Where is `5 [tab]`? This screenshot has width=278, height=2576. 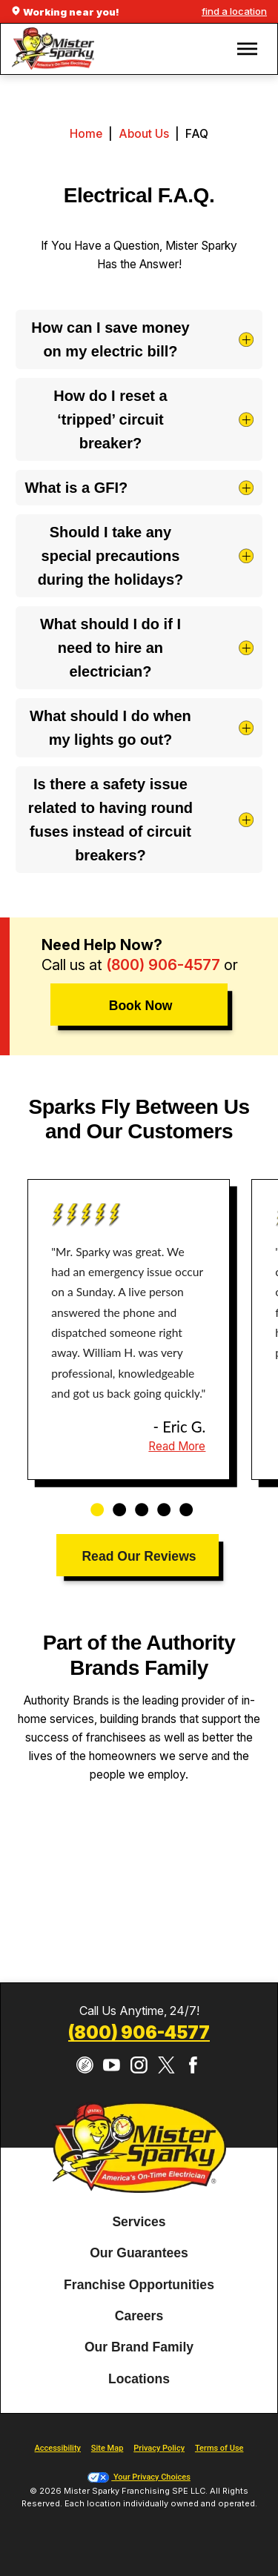 5 [tab] is located at coordinates (180, 1502).